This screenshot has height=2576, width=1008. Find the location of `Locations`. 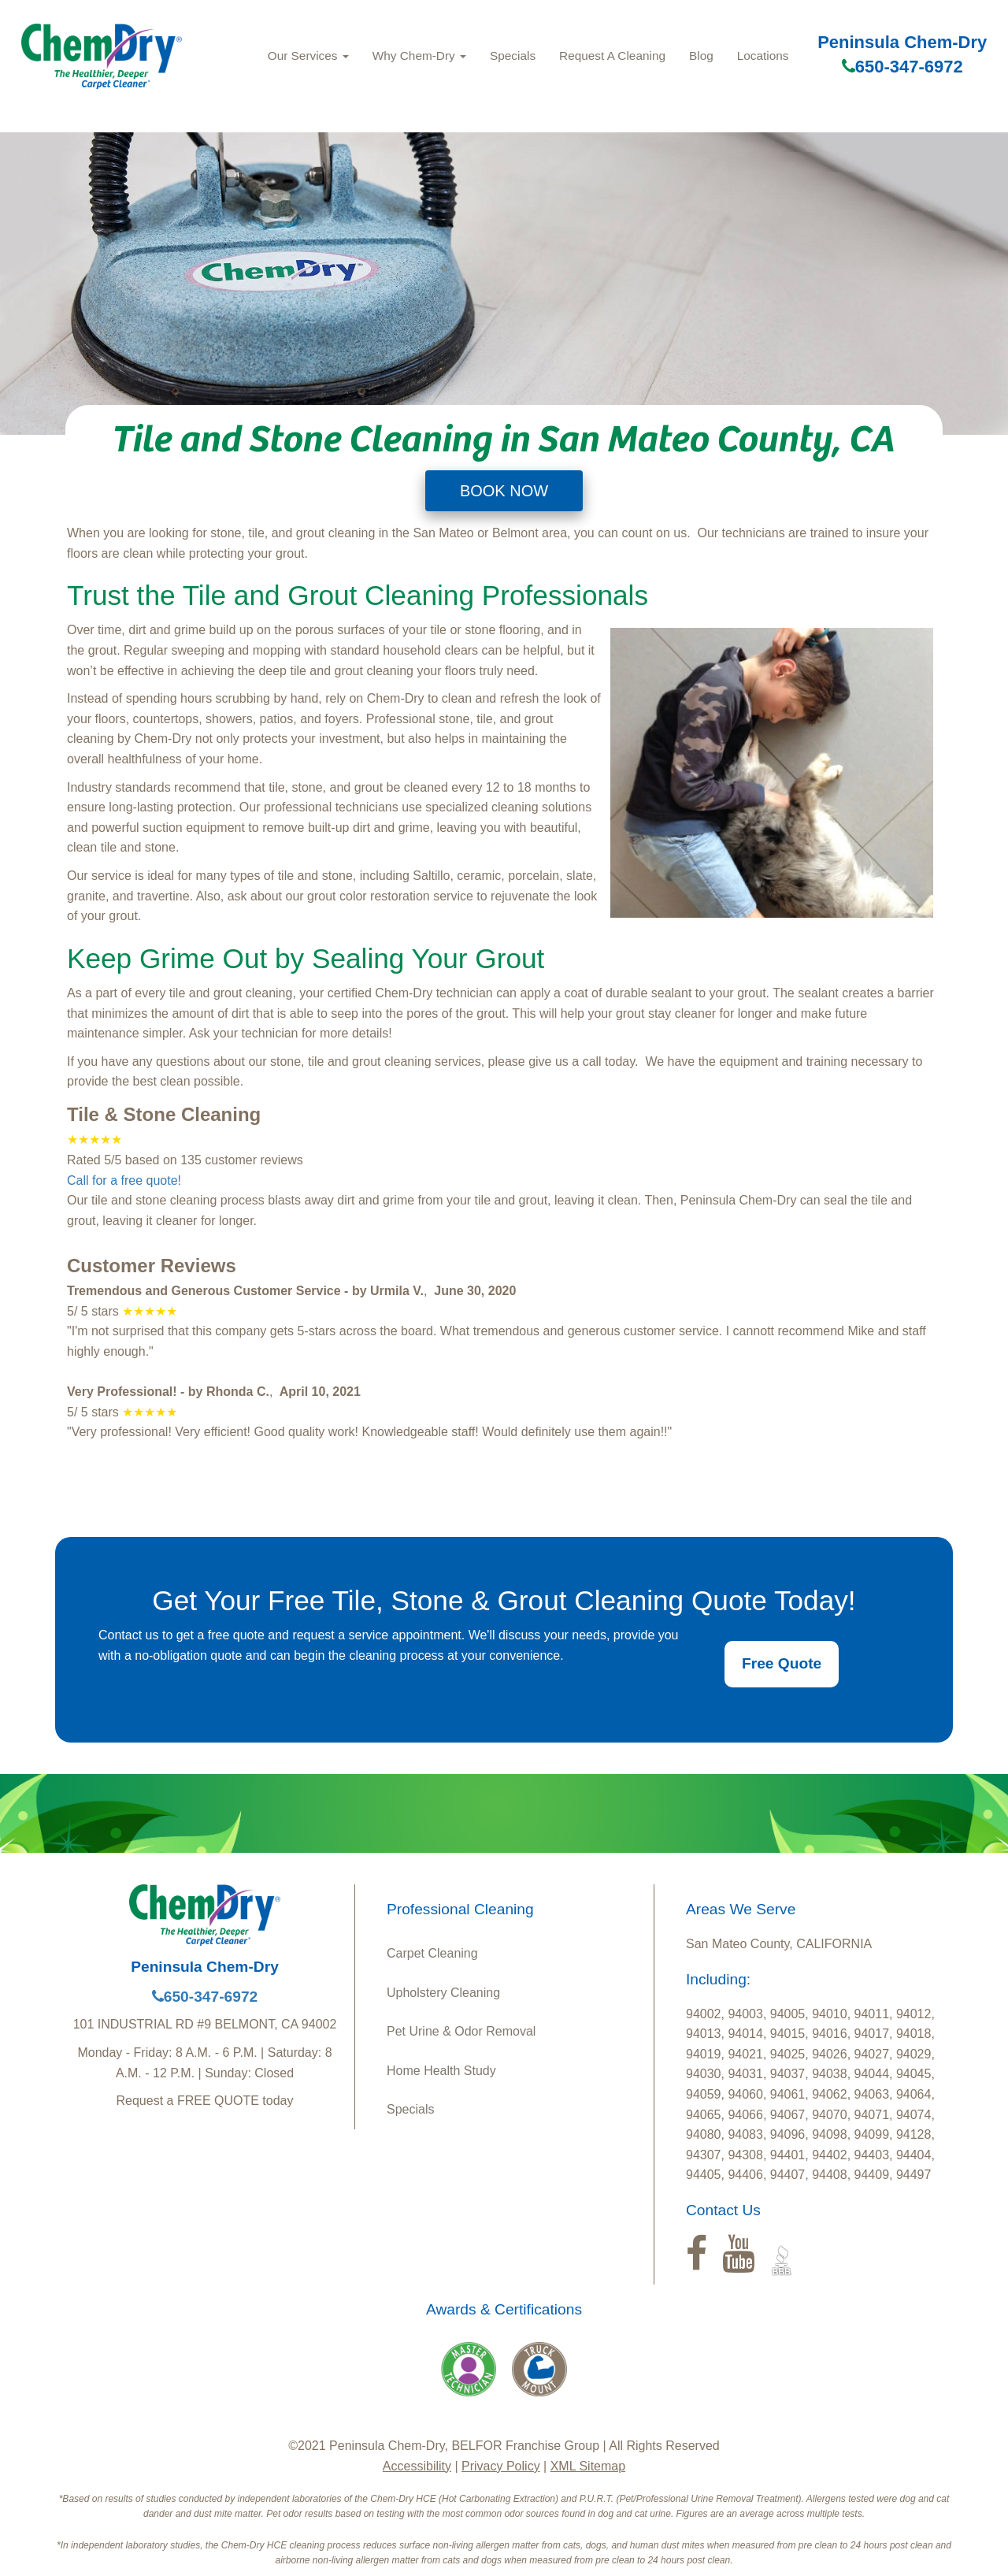

Locations is located at coordinates (763, 55).